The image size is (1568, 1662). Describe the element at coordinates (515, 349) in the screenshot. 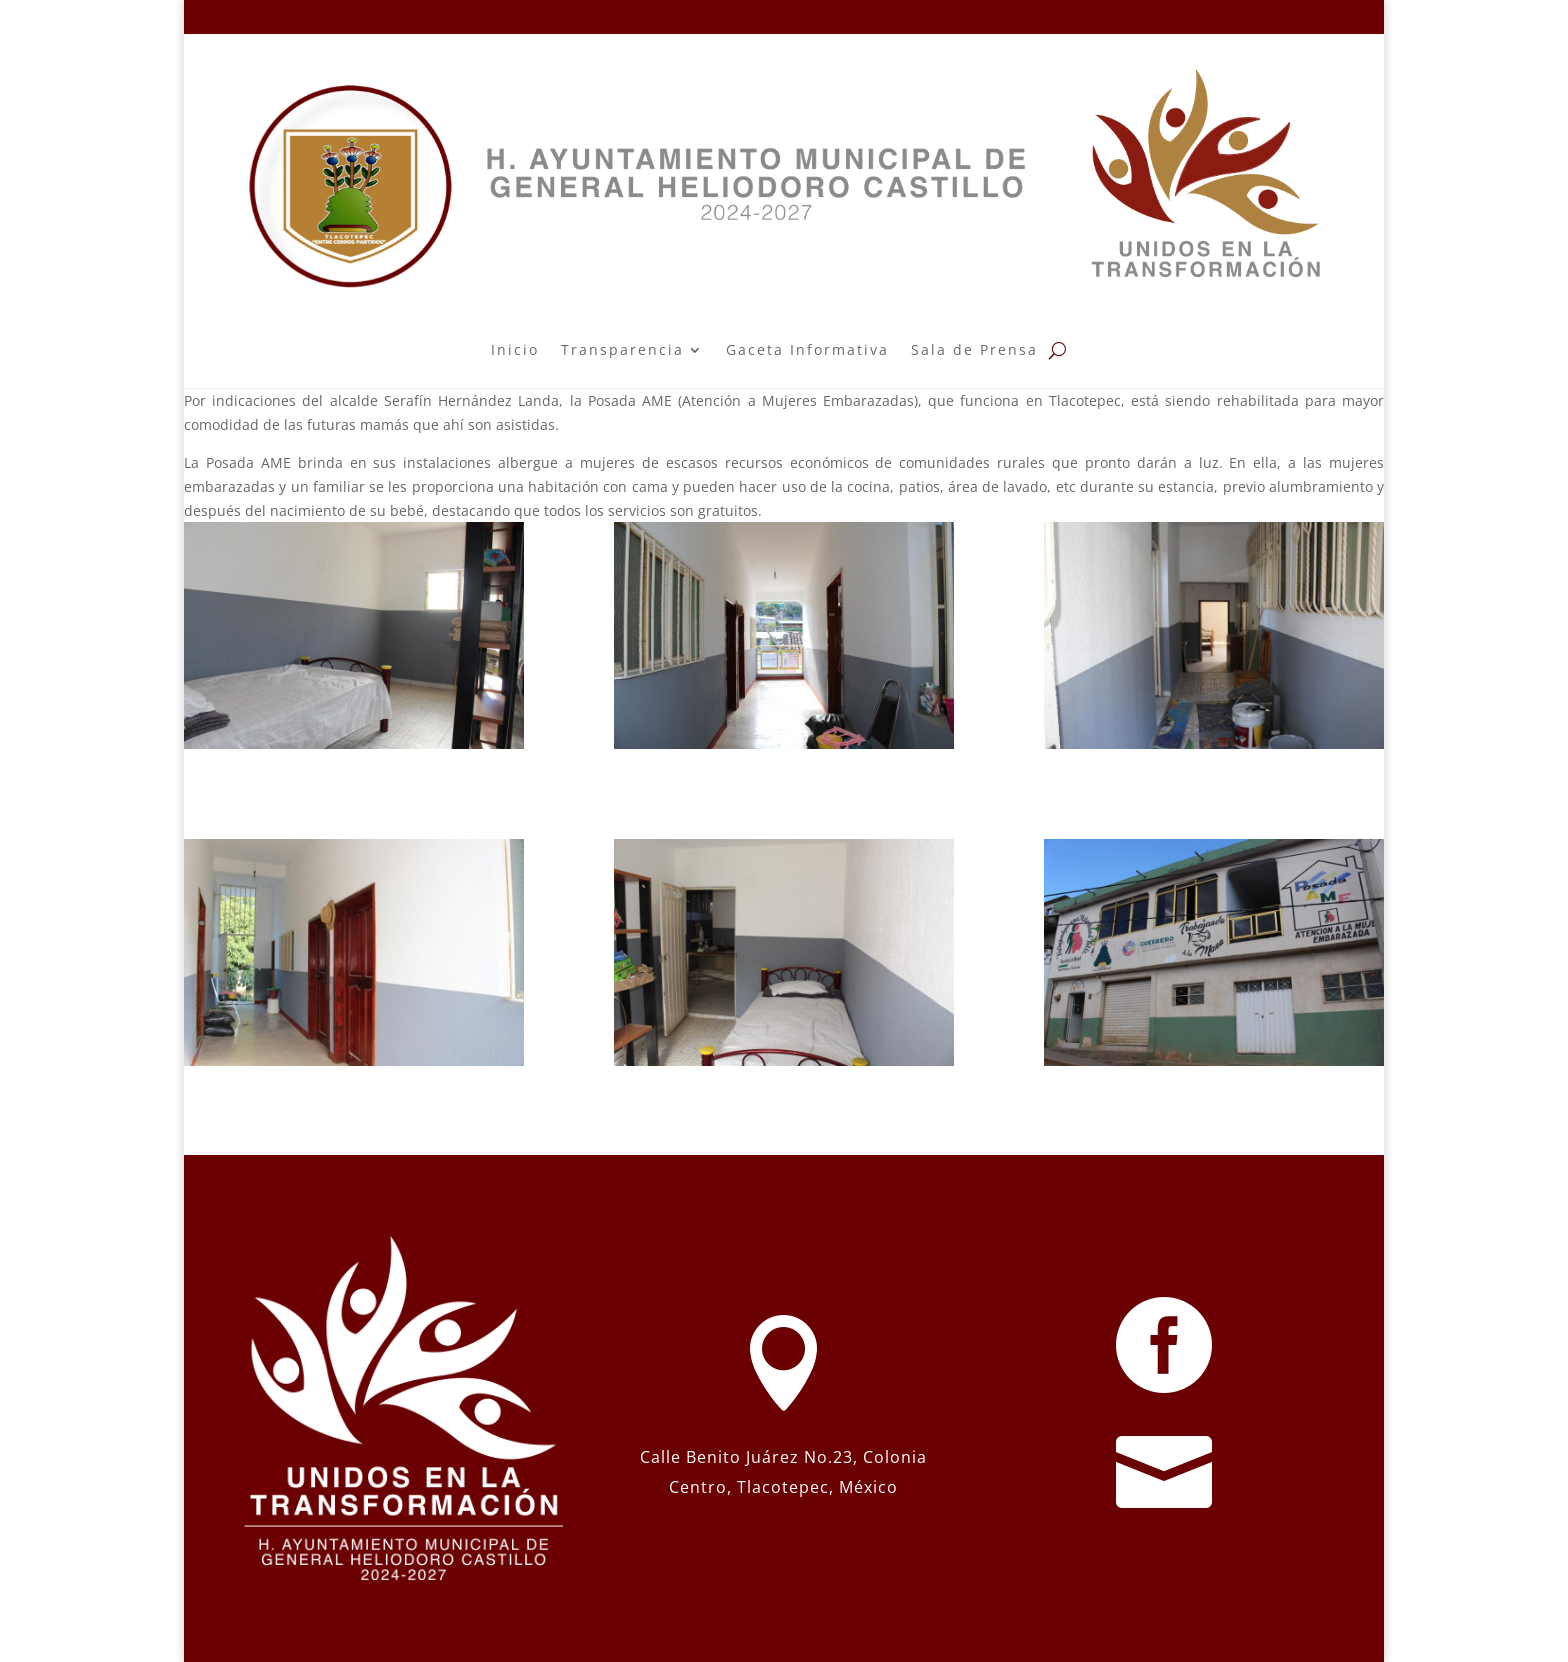

I see `Inicio` at that location.